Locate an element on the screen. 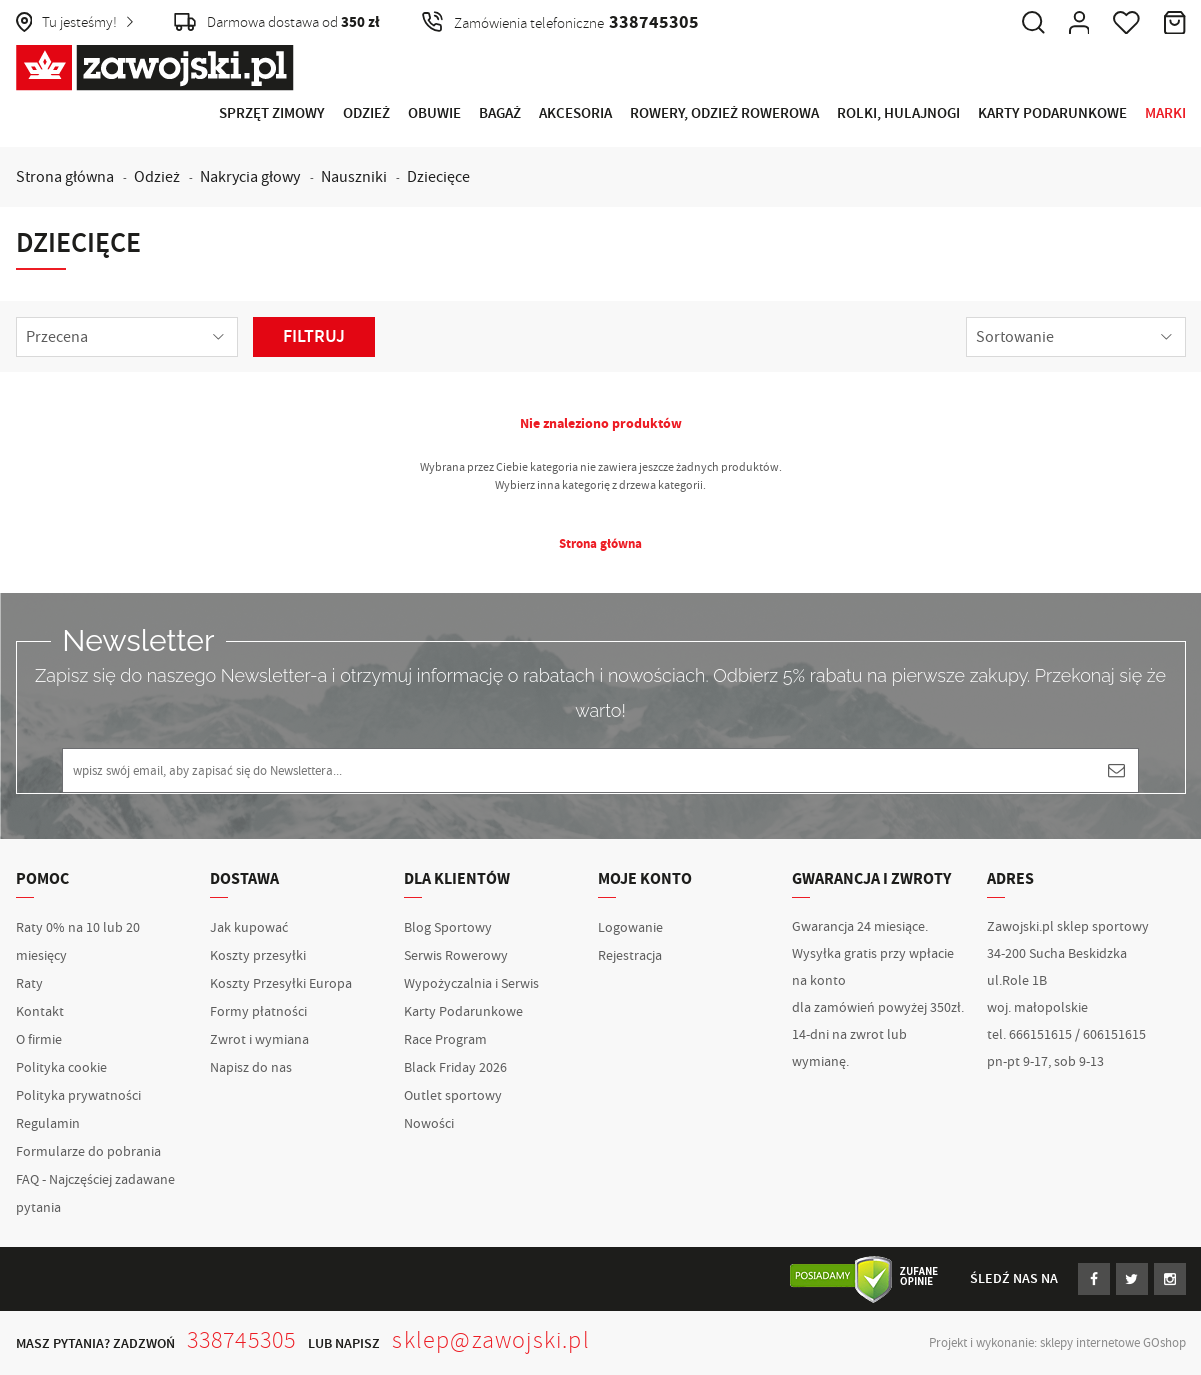  Outlet sportowy is located at coordinates (453, 1096).